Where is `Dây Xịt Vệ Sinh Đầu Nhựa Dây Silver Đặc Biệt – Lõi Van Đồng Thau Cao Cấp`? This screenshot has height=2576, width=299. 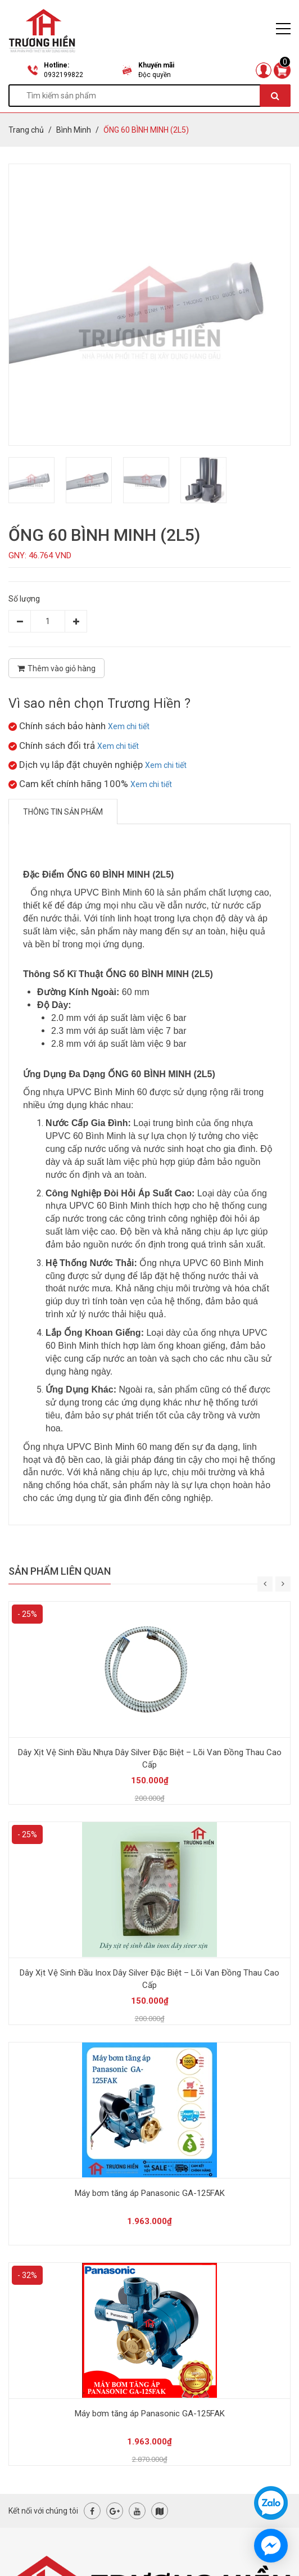
Dây Xịt Vệ Sinh Đầu Nhựa Dây Silver Đặc Biệt – Lõi Van Đồng Thau Cao Cấp is located at coordinates (150, 1758).